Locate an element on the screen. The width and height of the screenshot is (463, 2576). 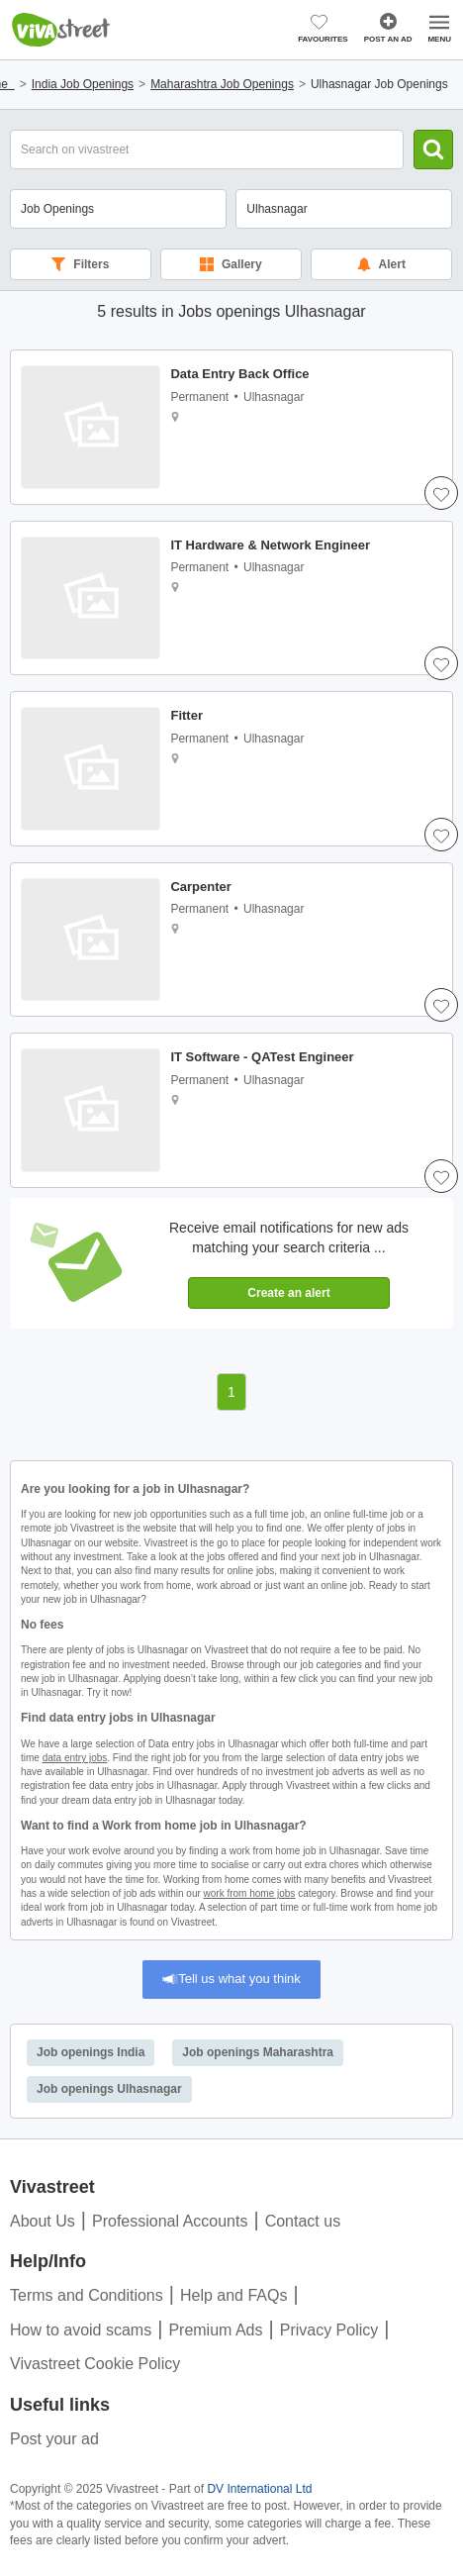
Premium Ads is located at coordinates (215, 2330).